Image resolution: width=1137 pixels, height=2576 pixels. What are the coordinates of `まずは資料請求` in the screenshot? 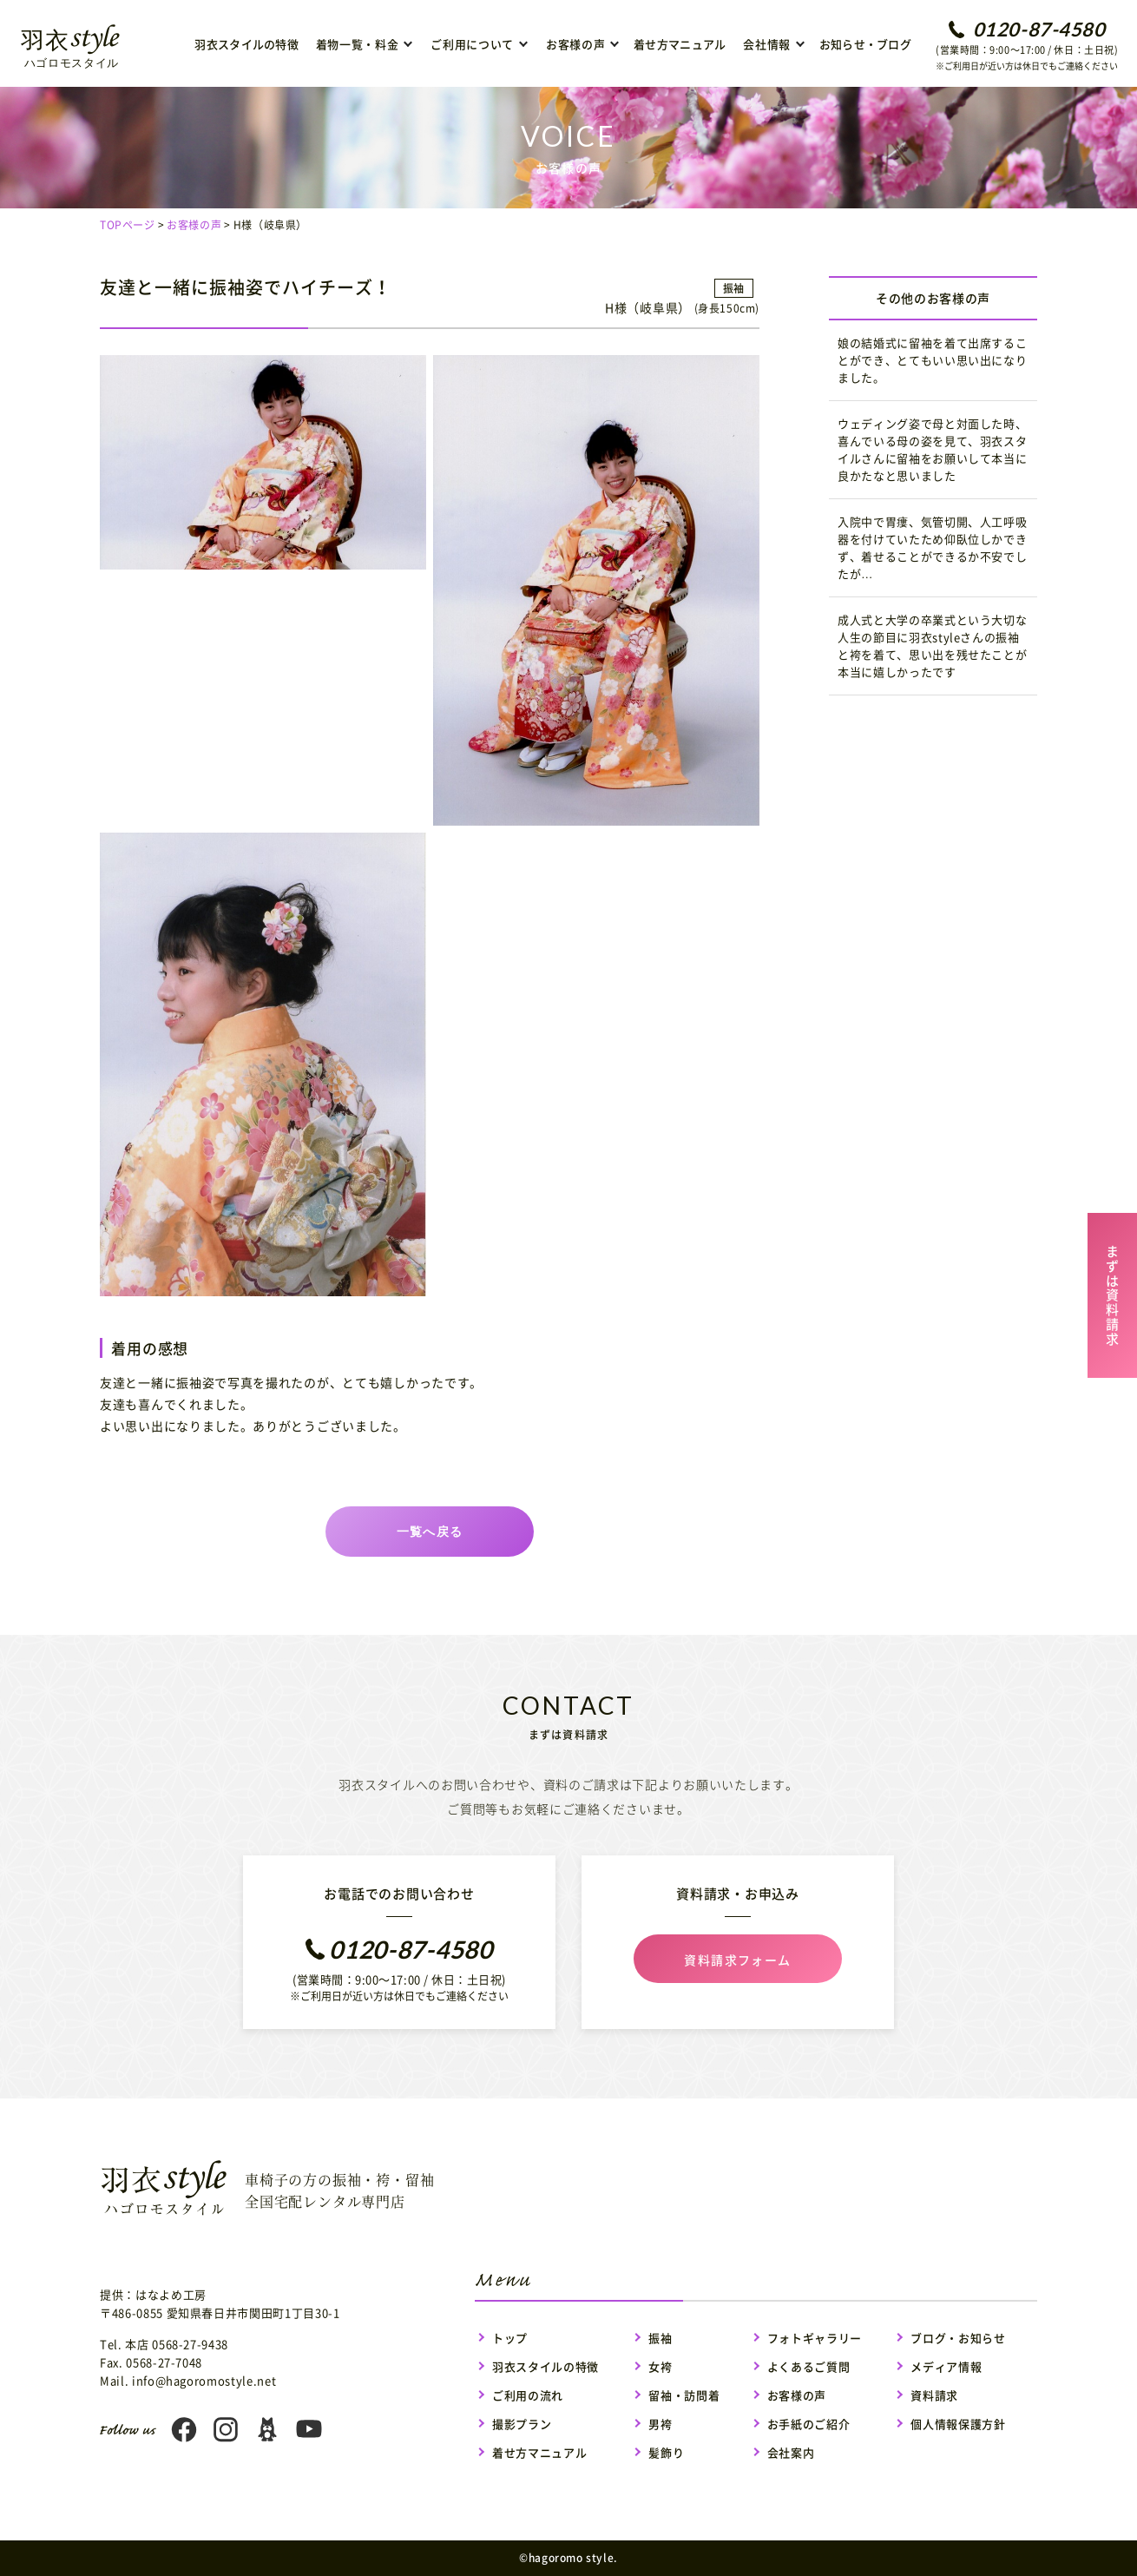 It's located at (1112, 1292).